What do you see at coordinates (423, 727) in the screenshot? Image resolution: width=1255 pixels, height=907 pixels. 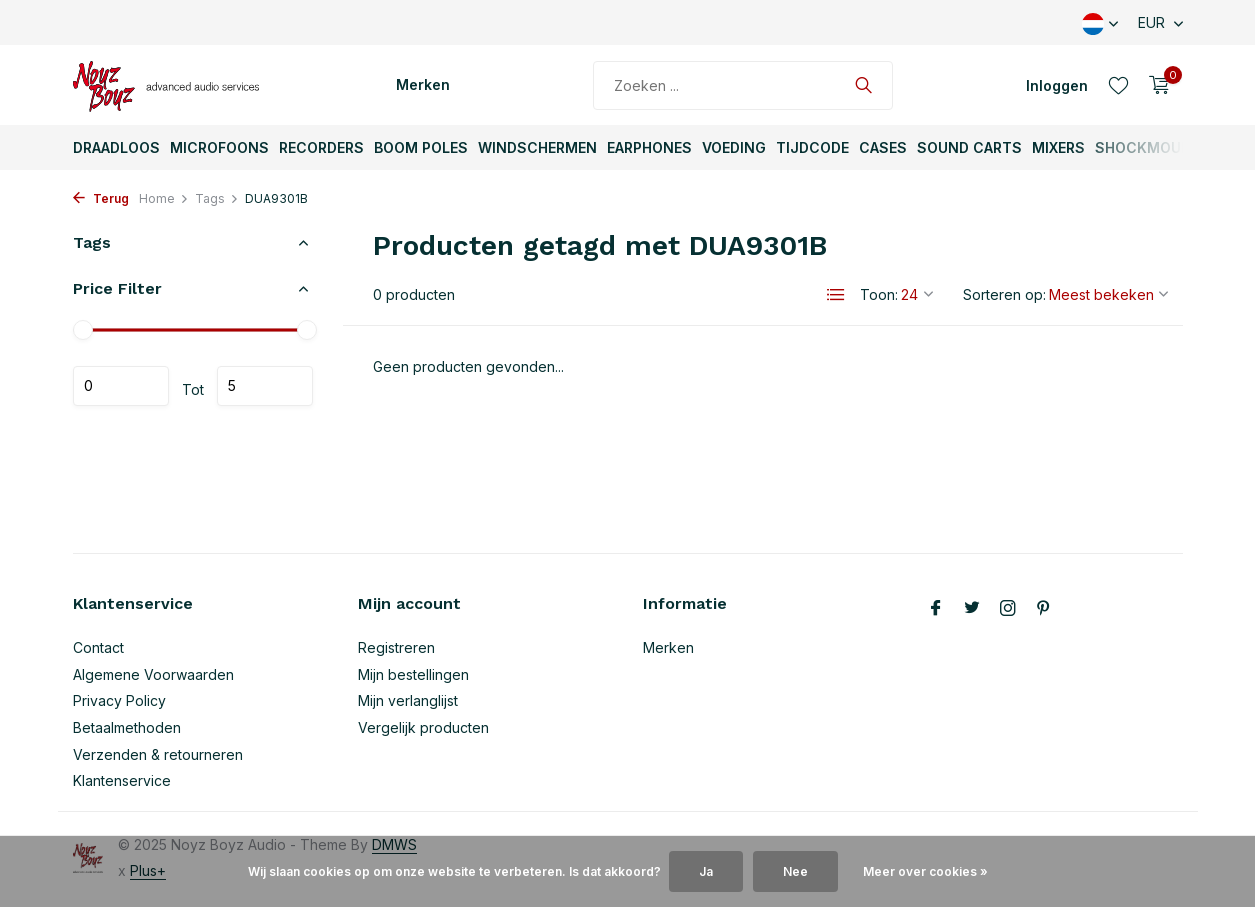 I see `Vergelijk producten` at bounding box center [423, 727].